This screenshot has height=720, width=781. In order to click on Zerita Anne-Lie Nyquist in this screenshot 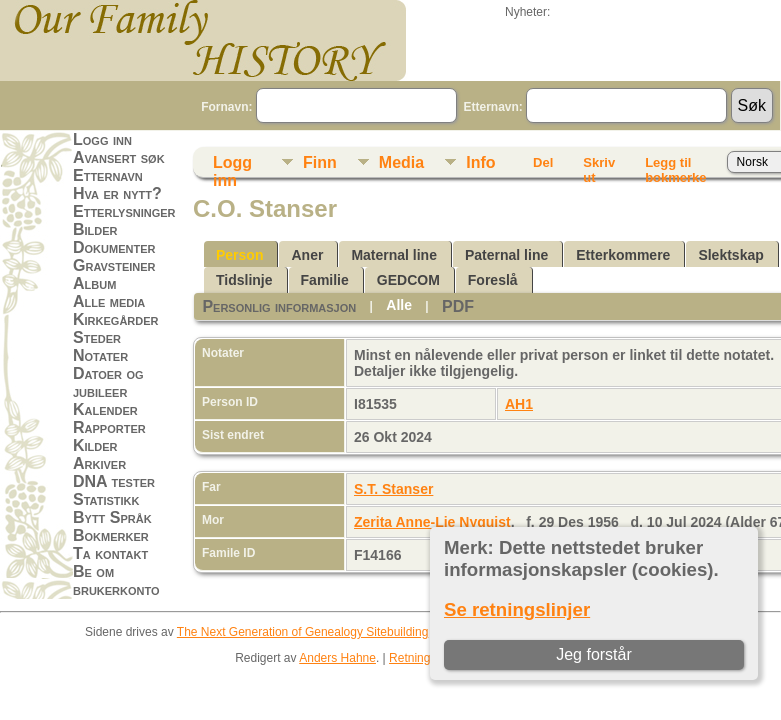, I will do `click(432, 522)`.